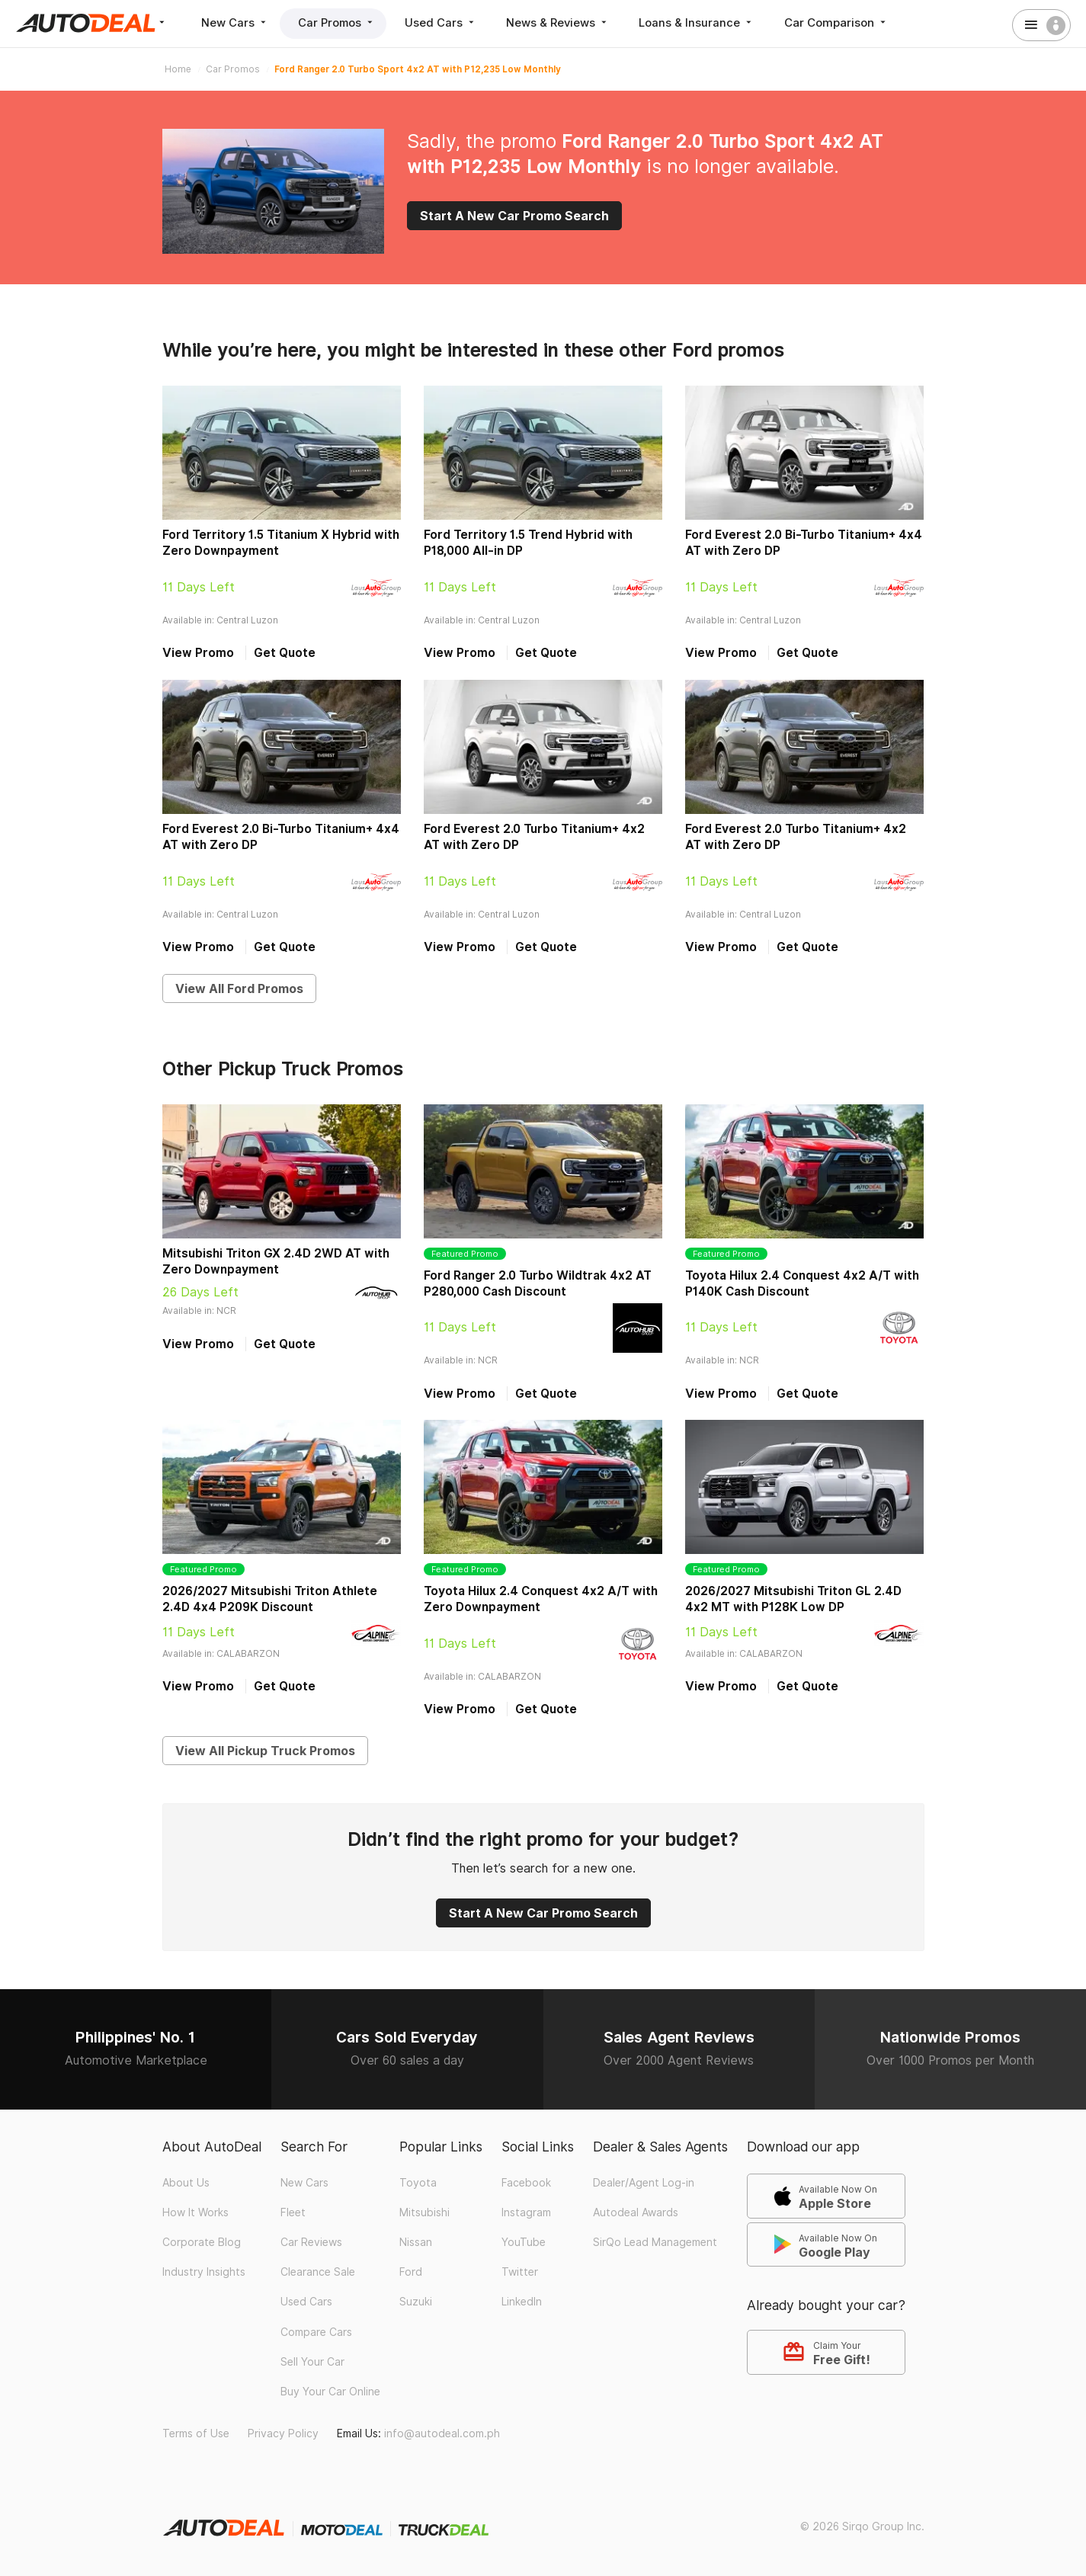  What do you see at coordinates (446, 22) in the screenshot?
I see `Used Cars` at bounding box center [446, 22].